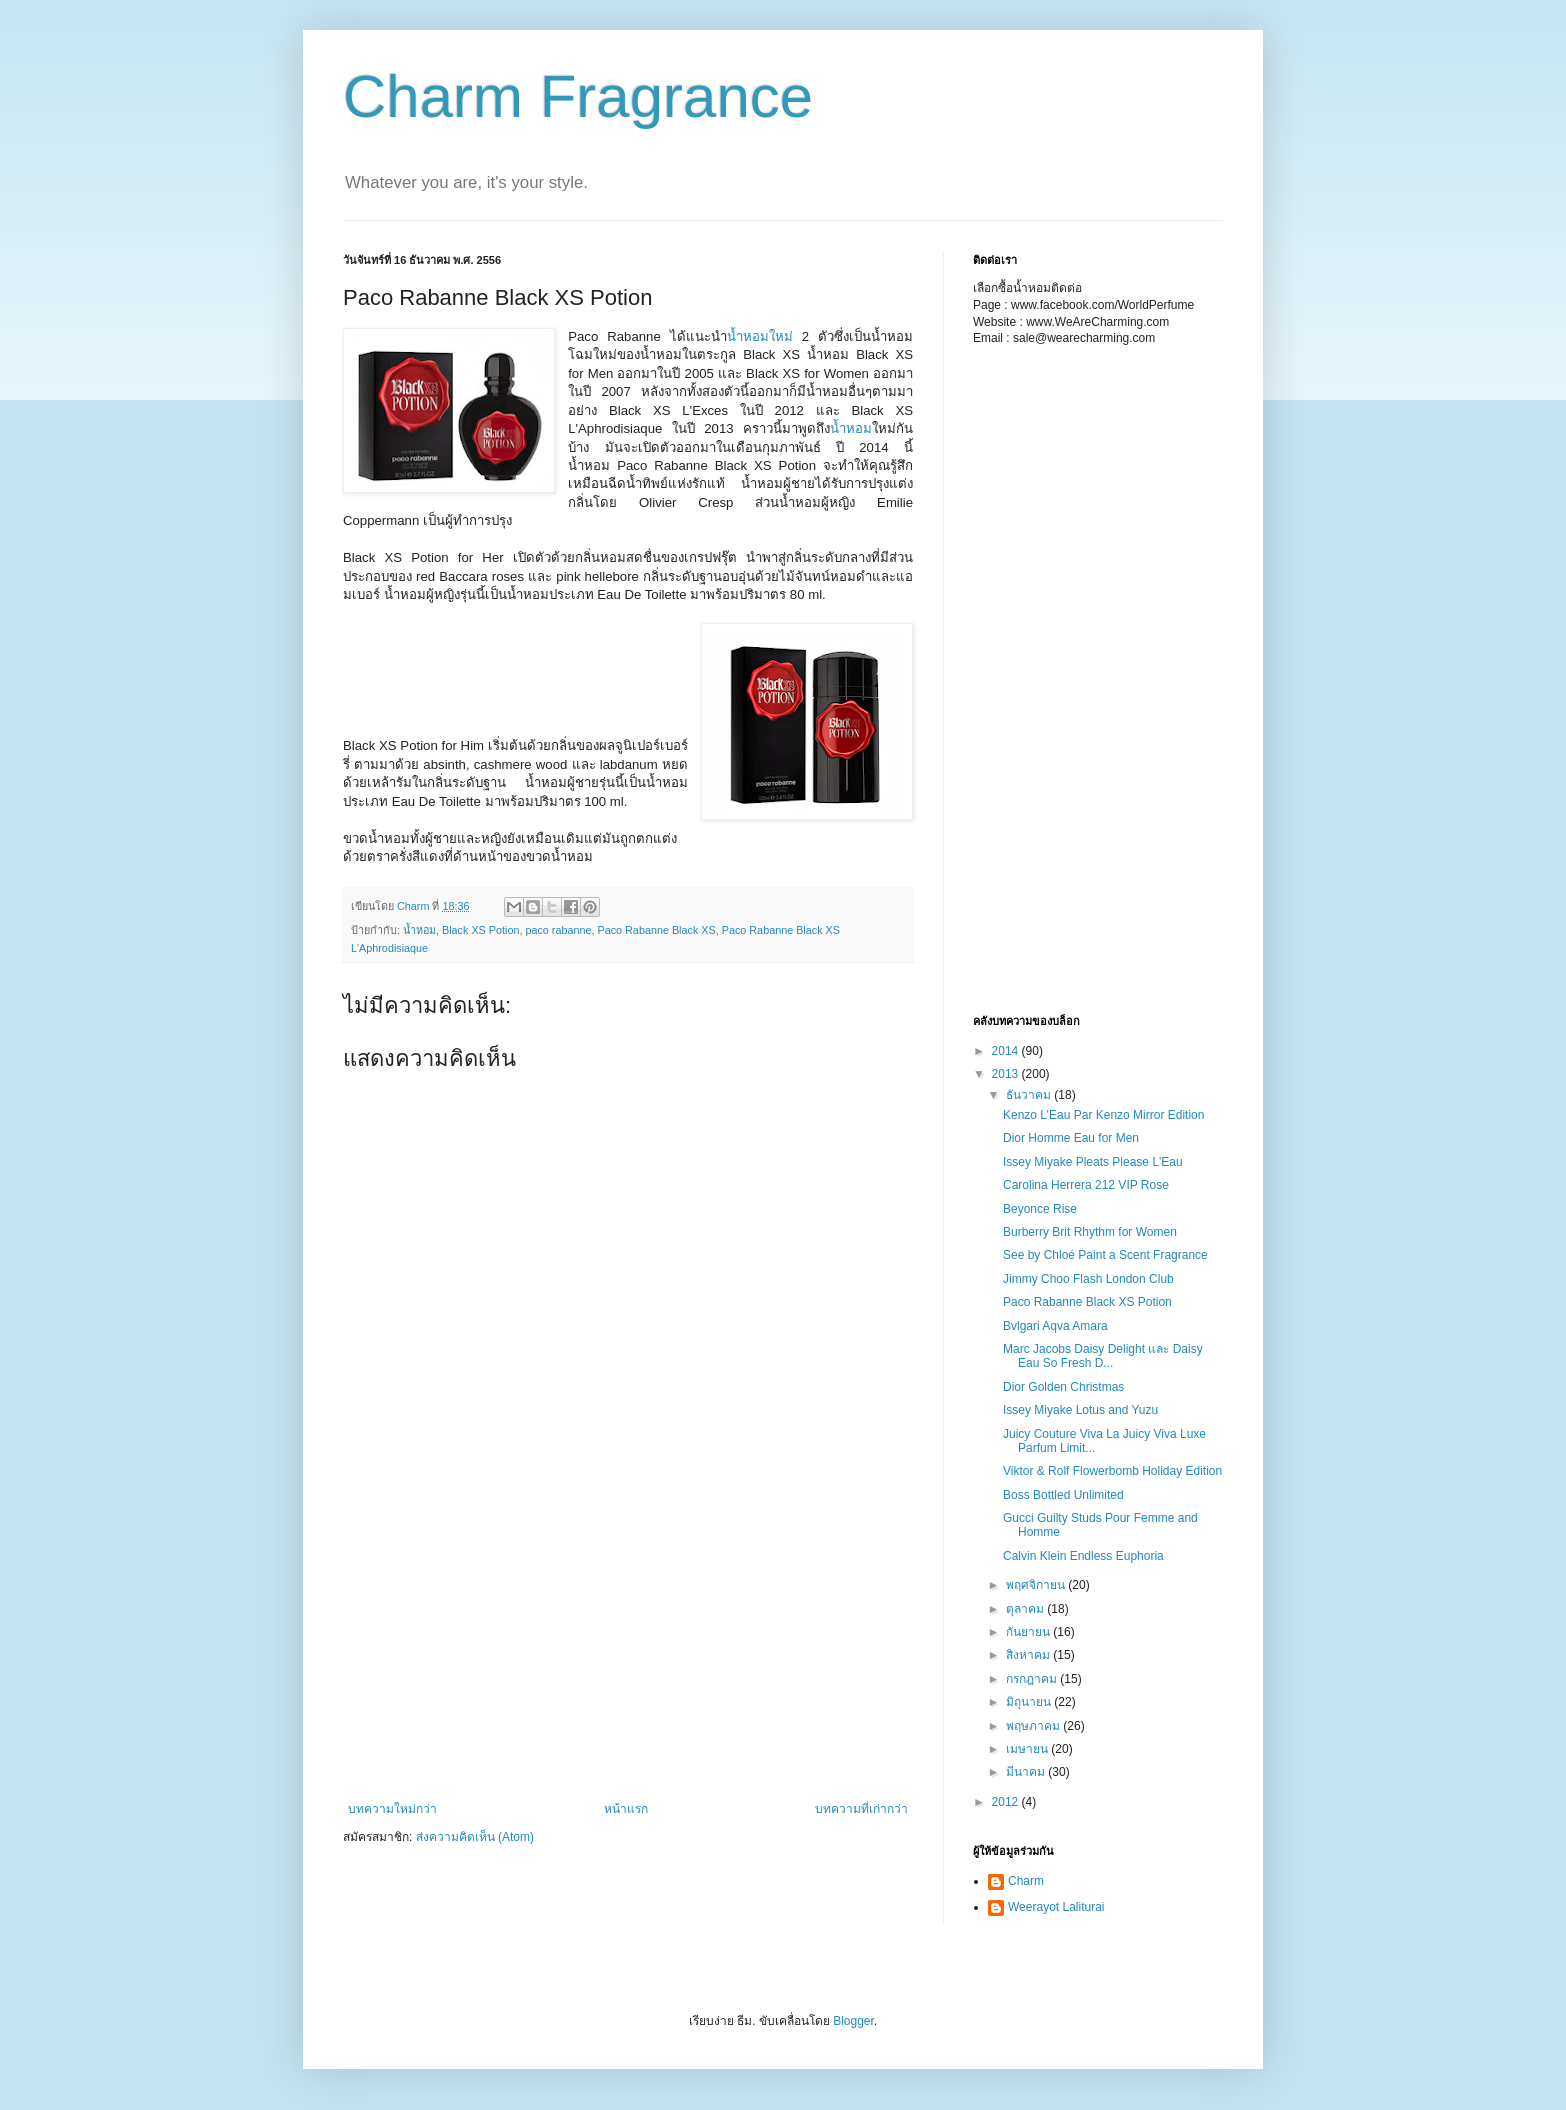 The width and height of the screenshot is (1566, 2110). I want to click on Boss Bottled Unlimited, so click(1063, 1495).